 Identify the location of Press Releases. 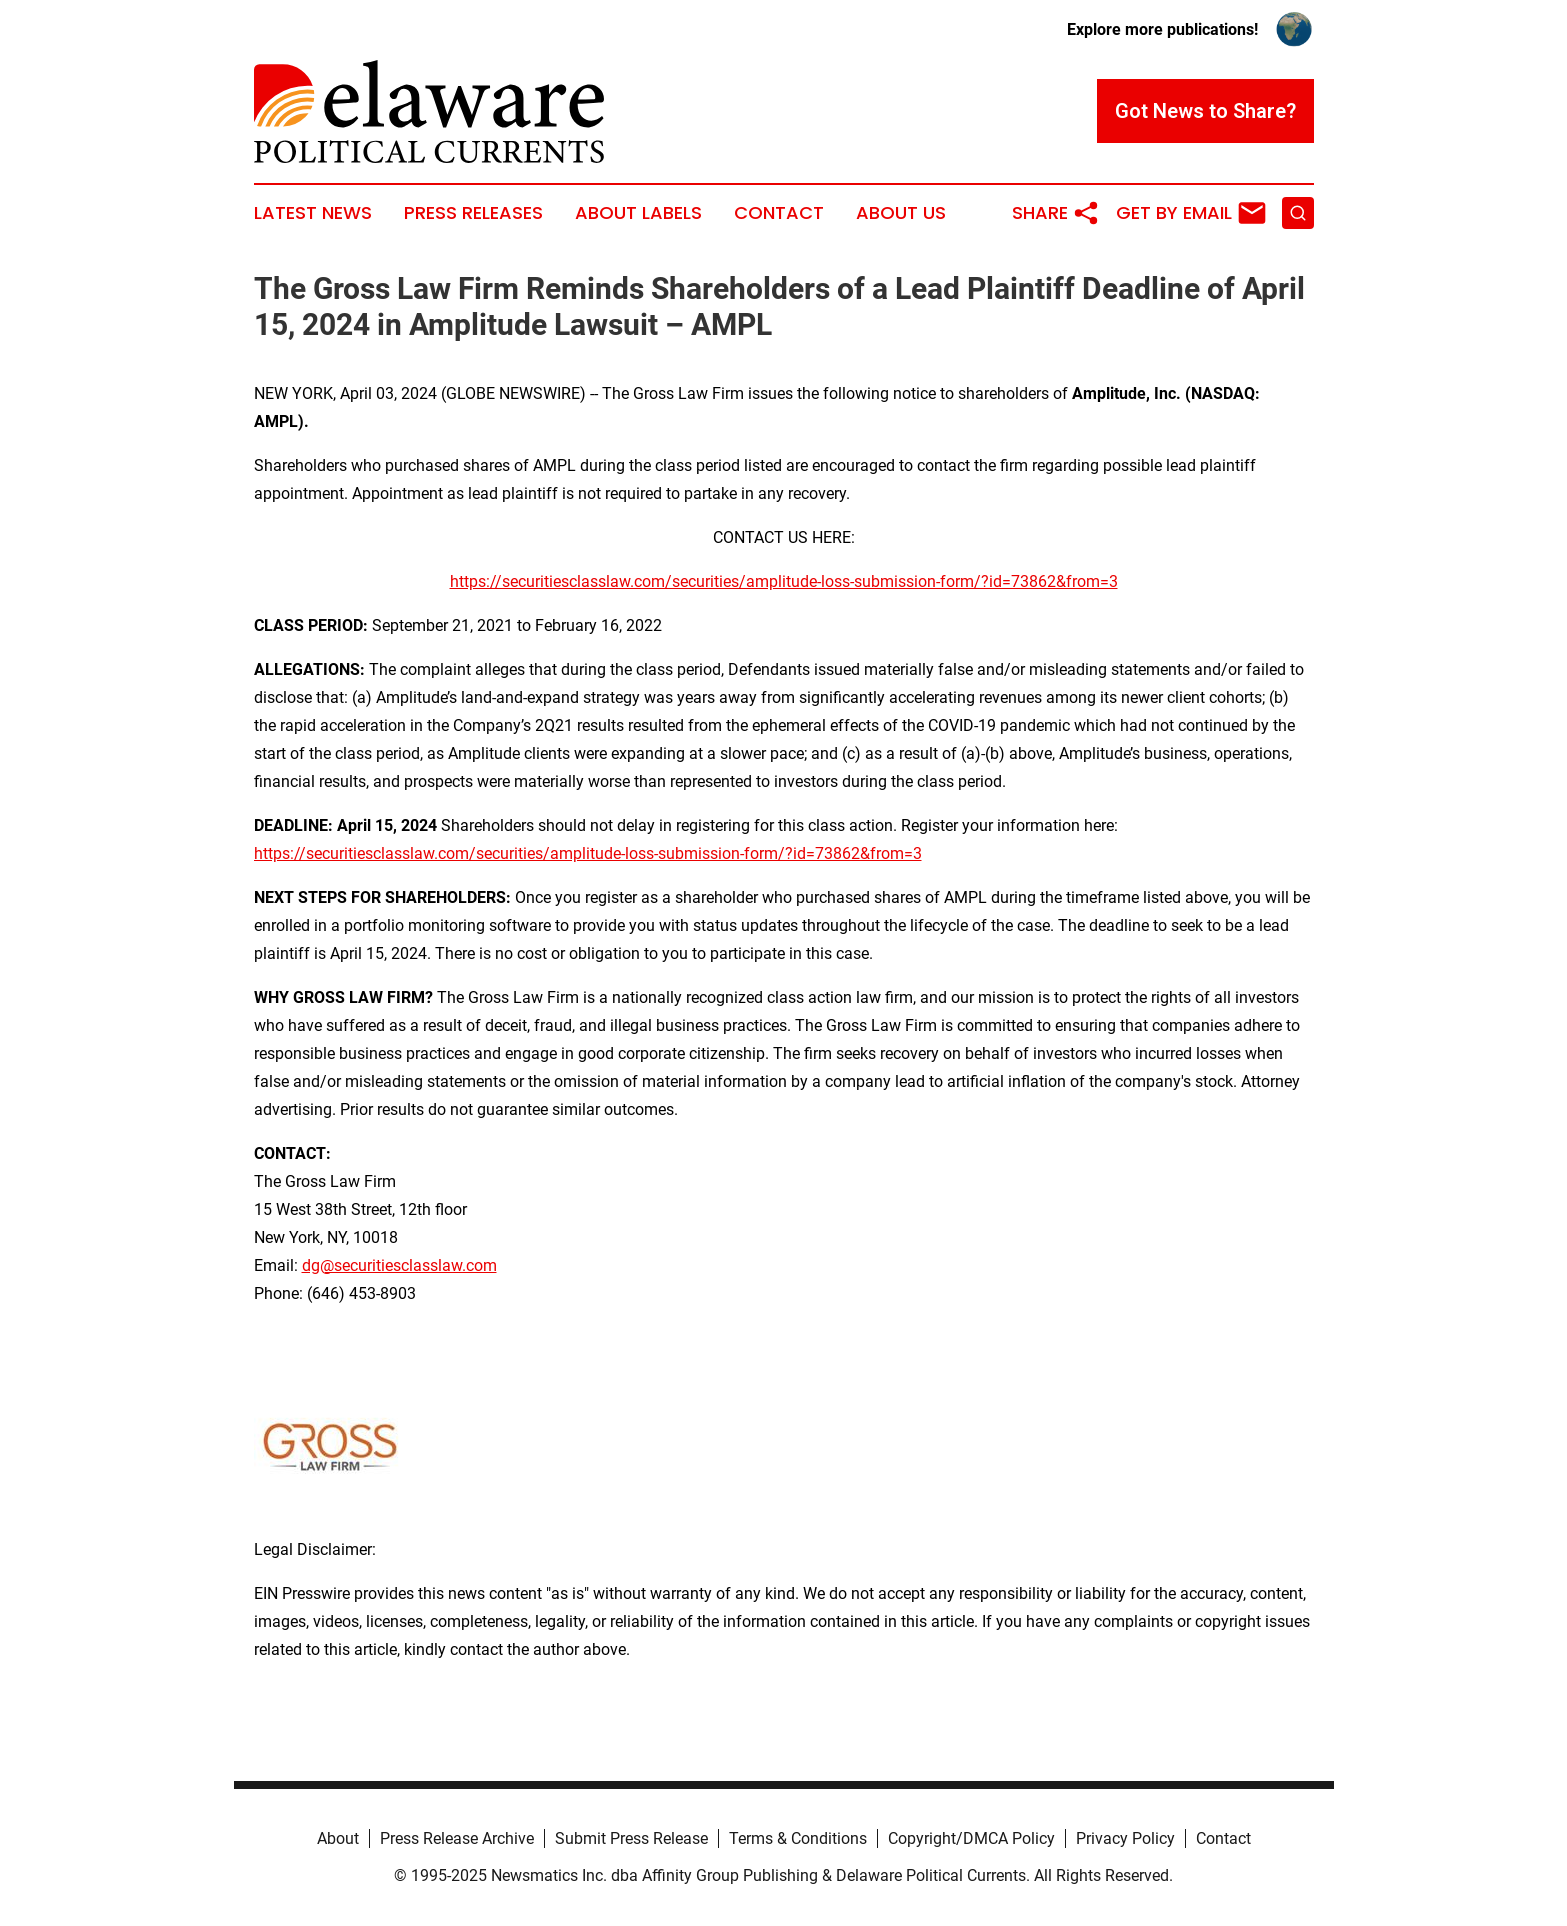
(473, 213).